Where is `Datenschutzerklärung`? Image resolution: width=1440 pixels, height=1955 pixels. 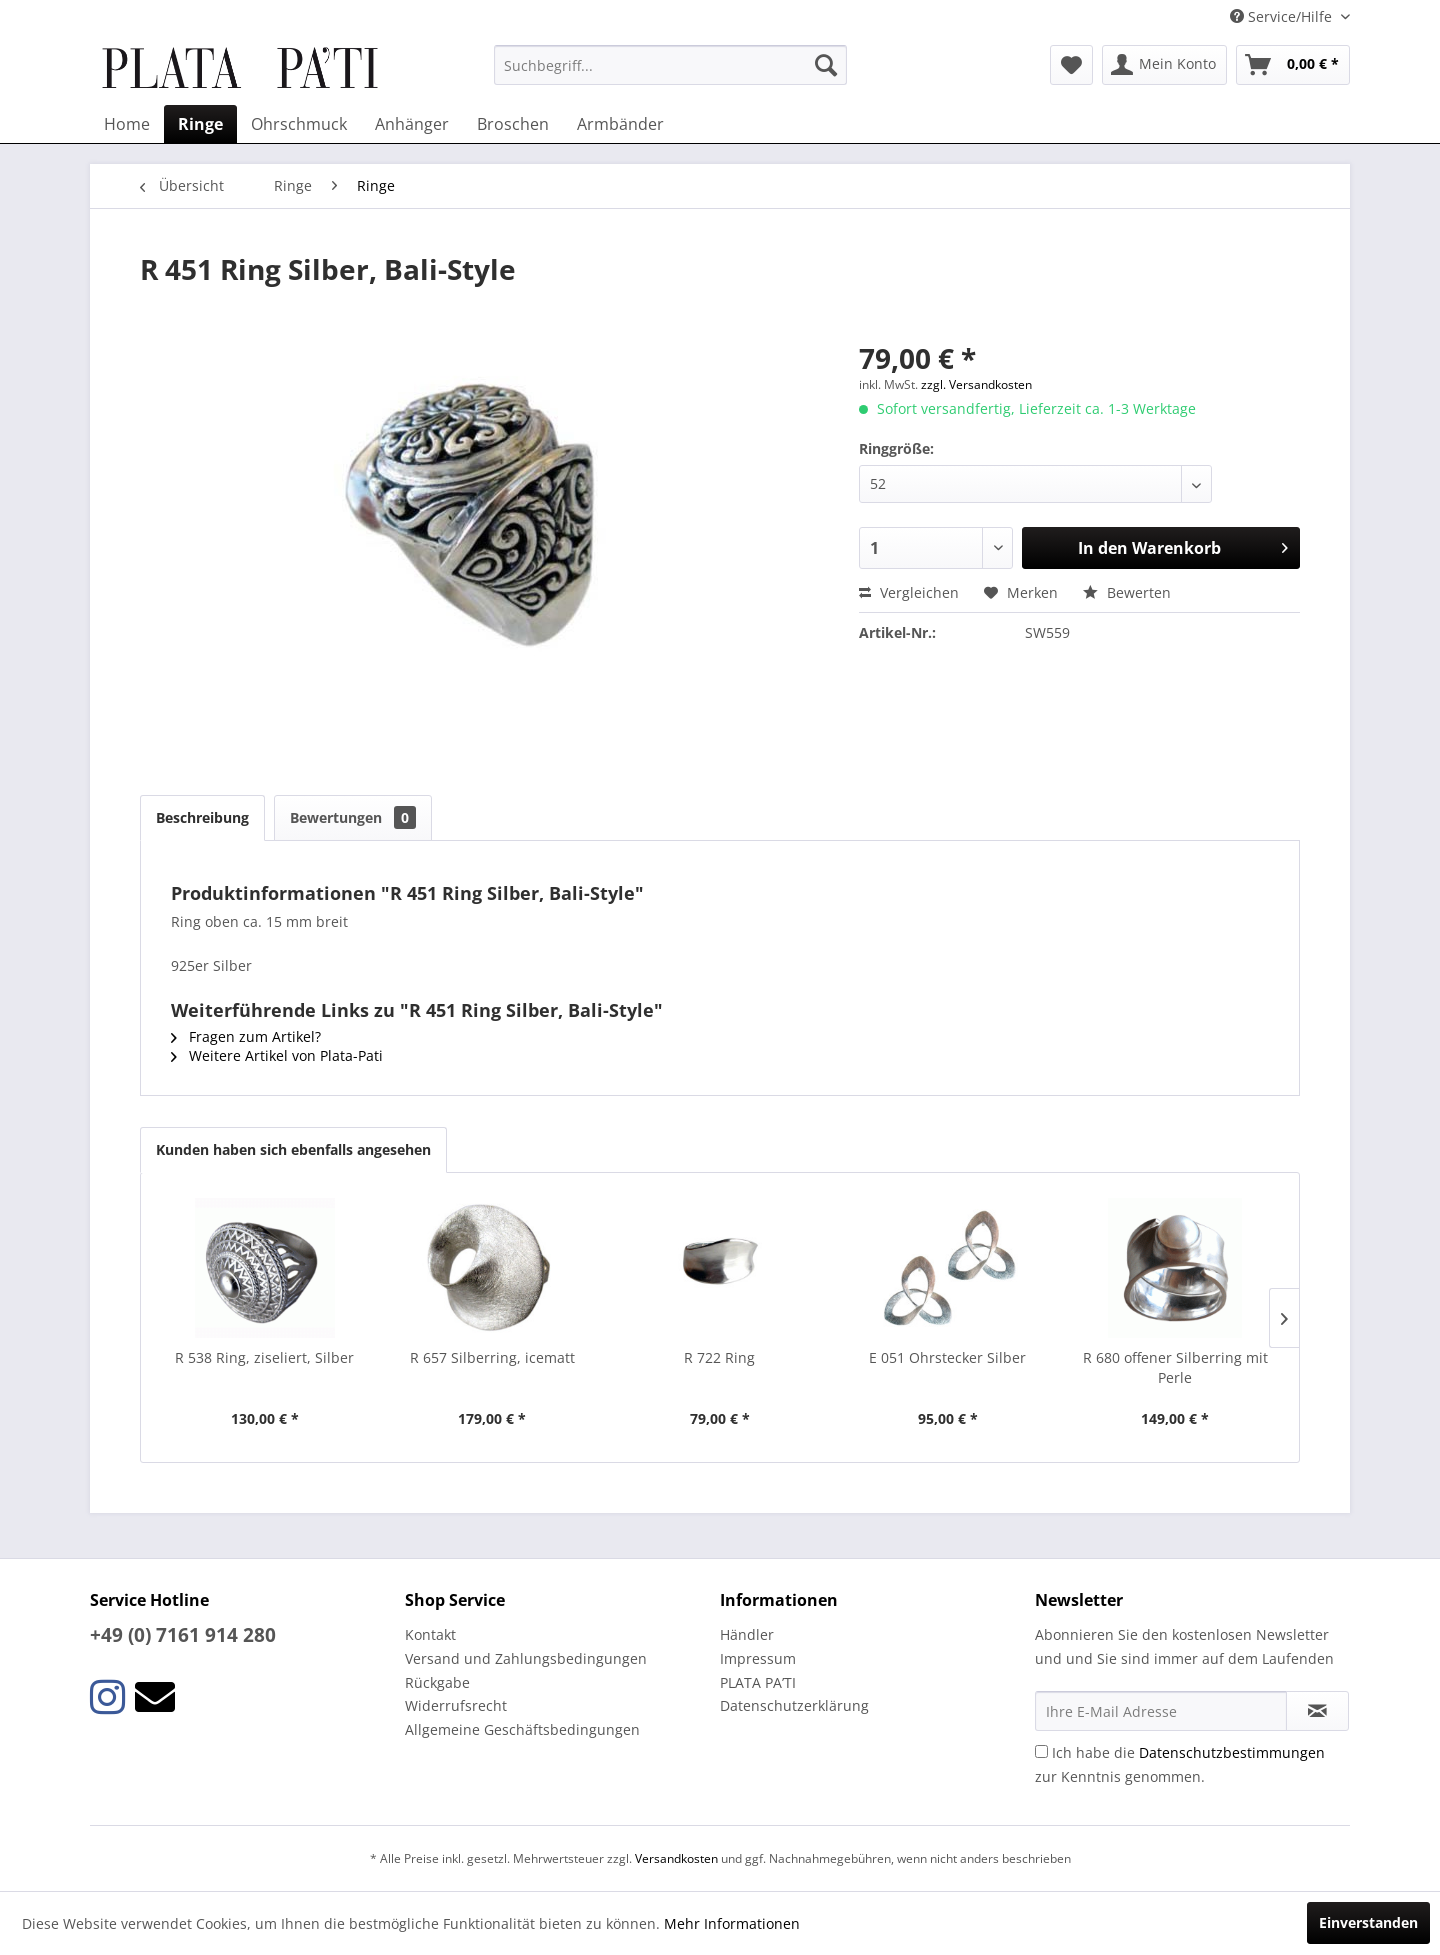
Datenschutzerklärung is located at coordinates (794, 1705).